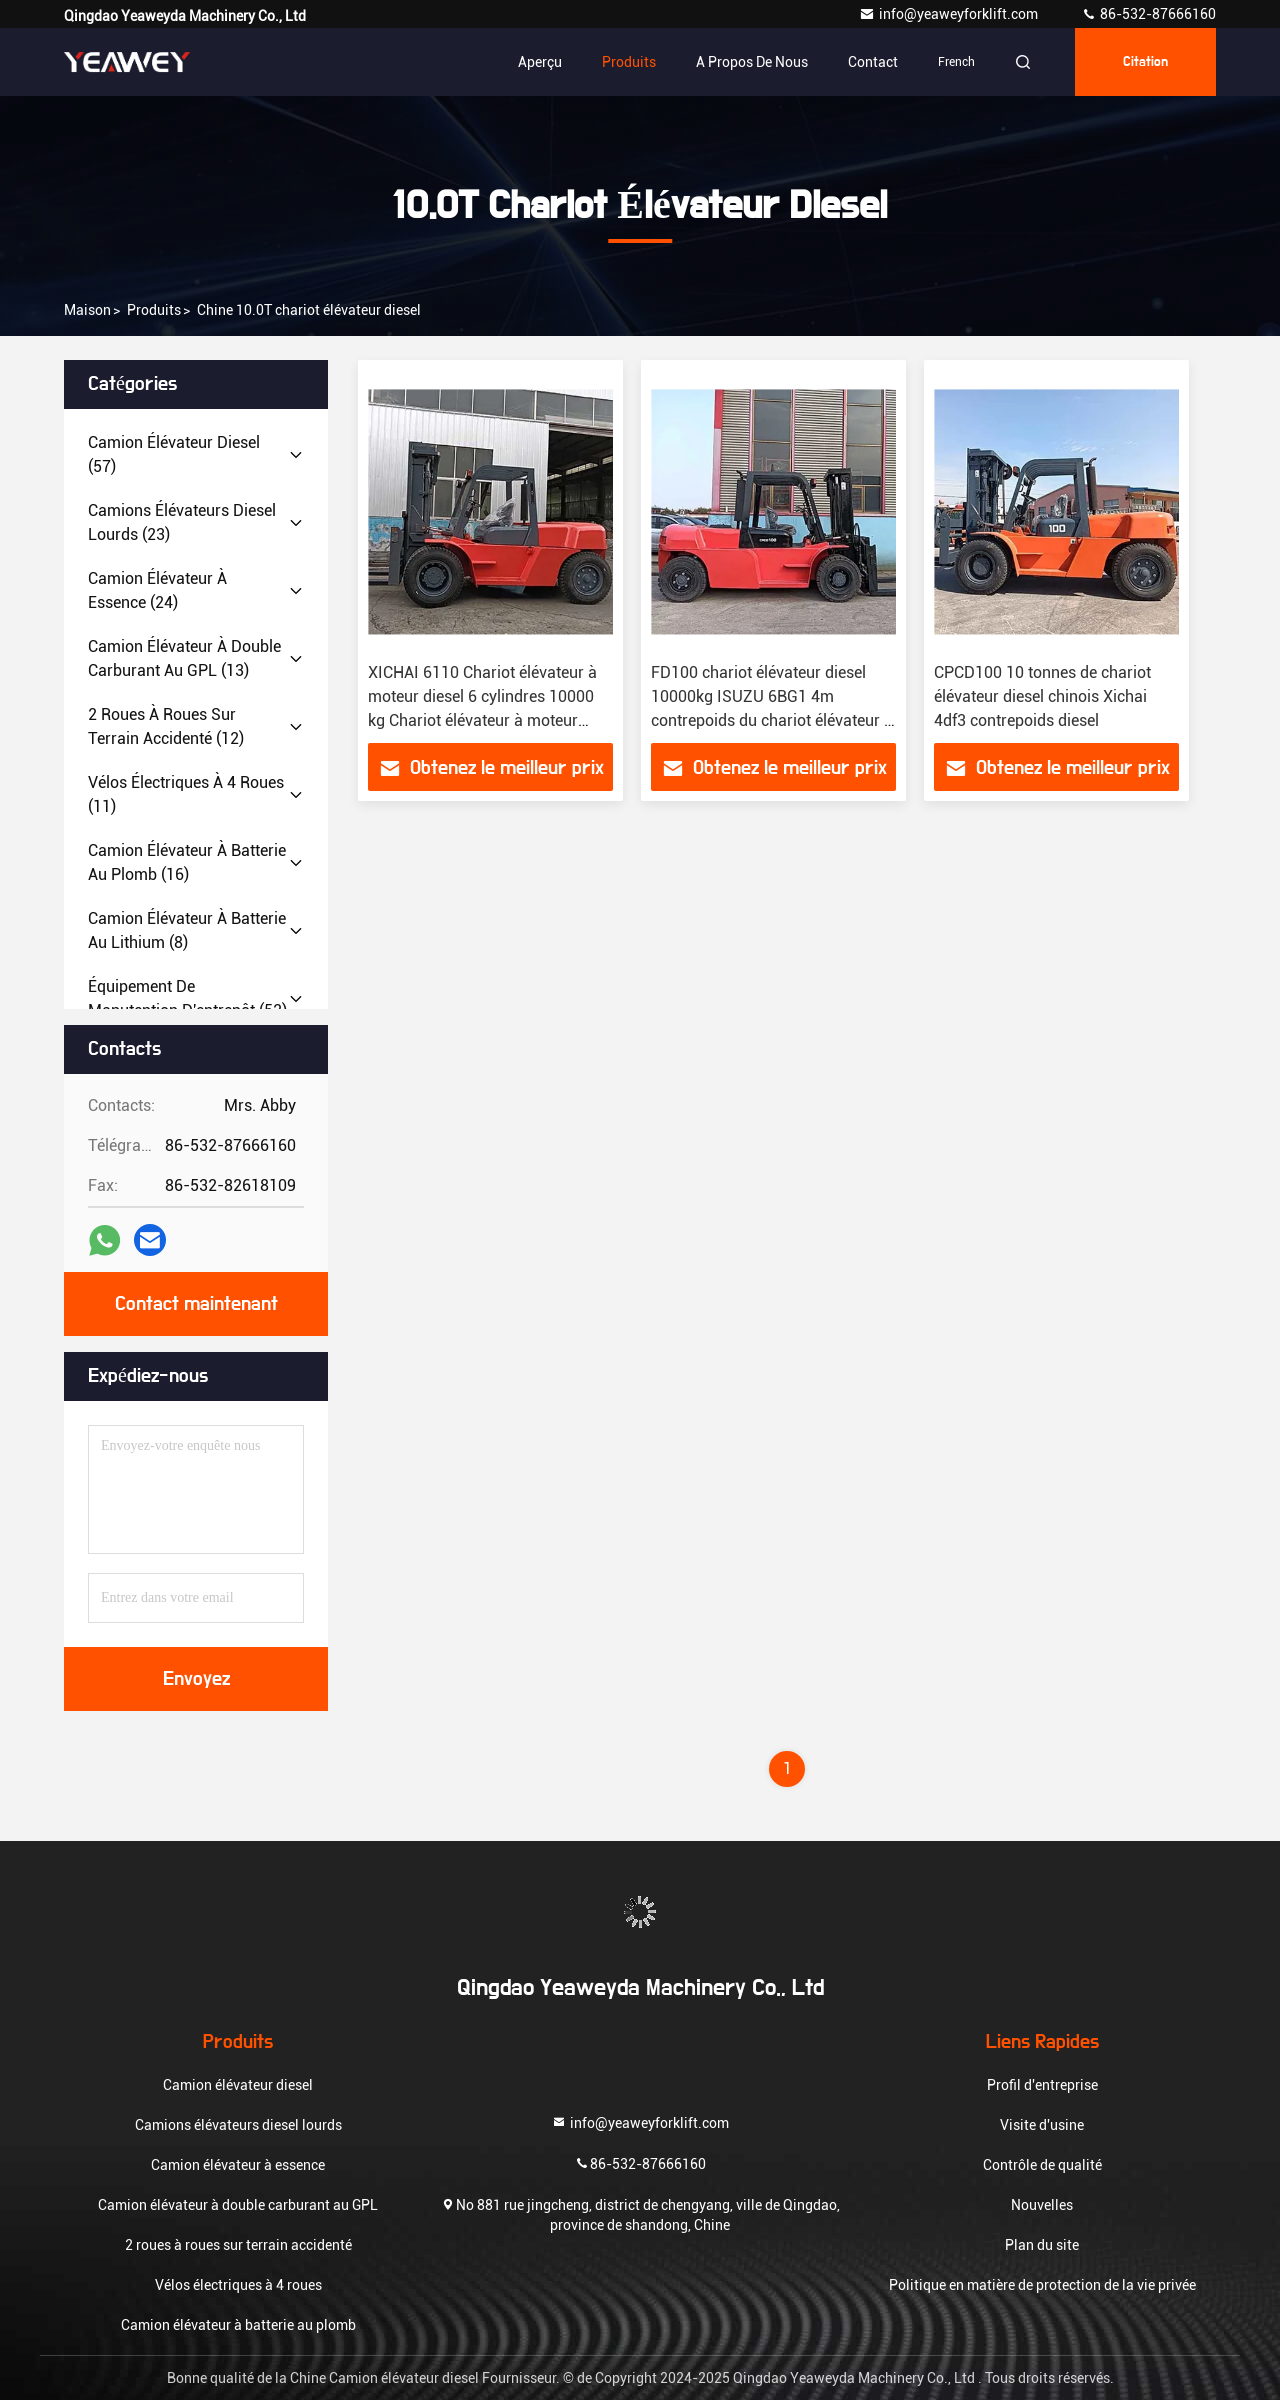 The width and height of the screenshot is (1280, 2400). I want to click on Maison, so click(87, 310).